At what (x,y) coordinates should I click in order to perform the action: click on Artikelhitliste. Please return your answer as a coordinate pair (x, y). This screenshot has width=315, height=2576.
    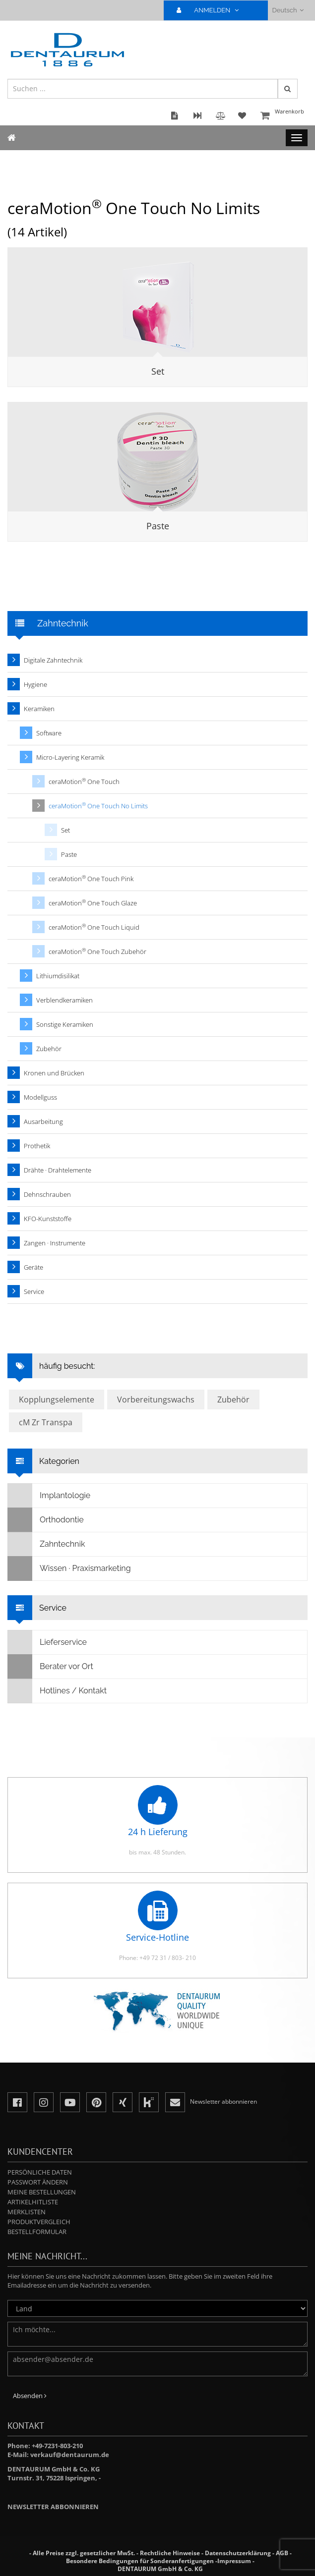
    Looking at the image, I should click on (32, 2201).